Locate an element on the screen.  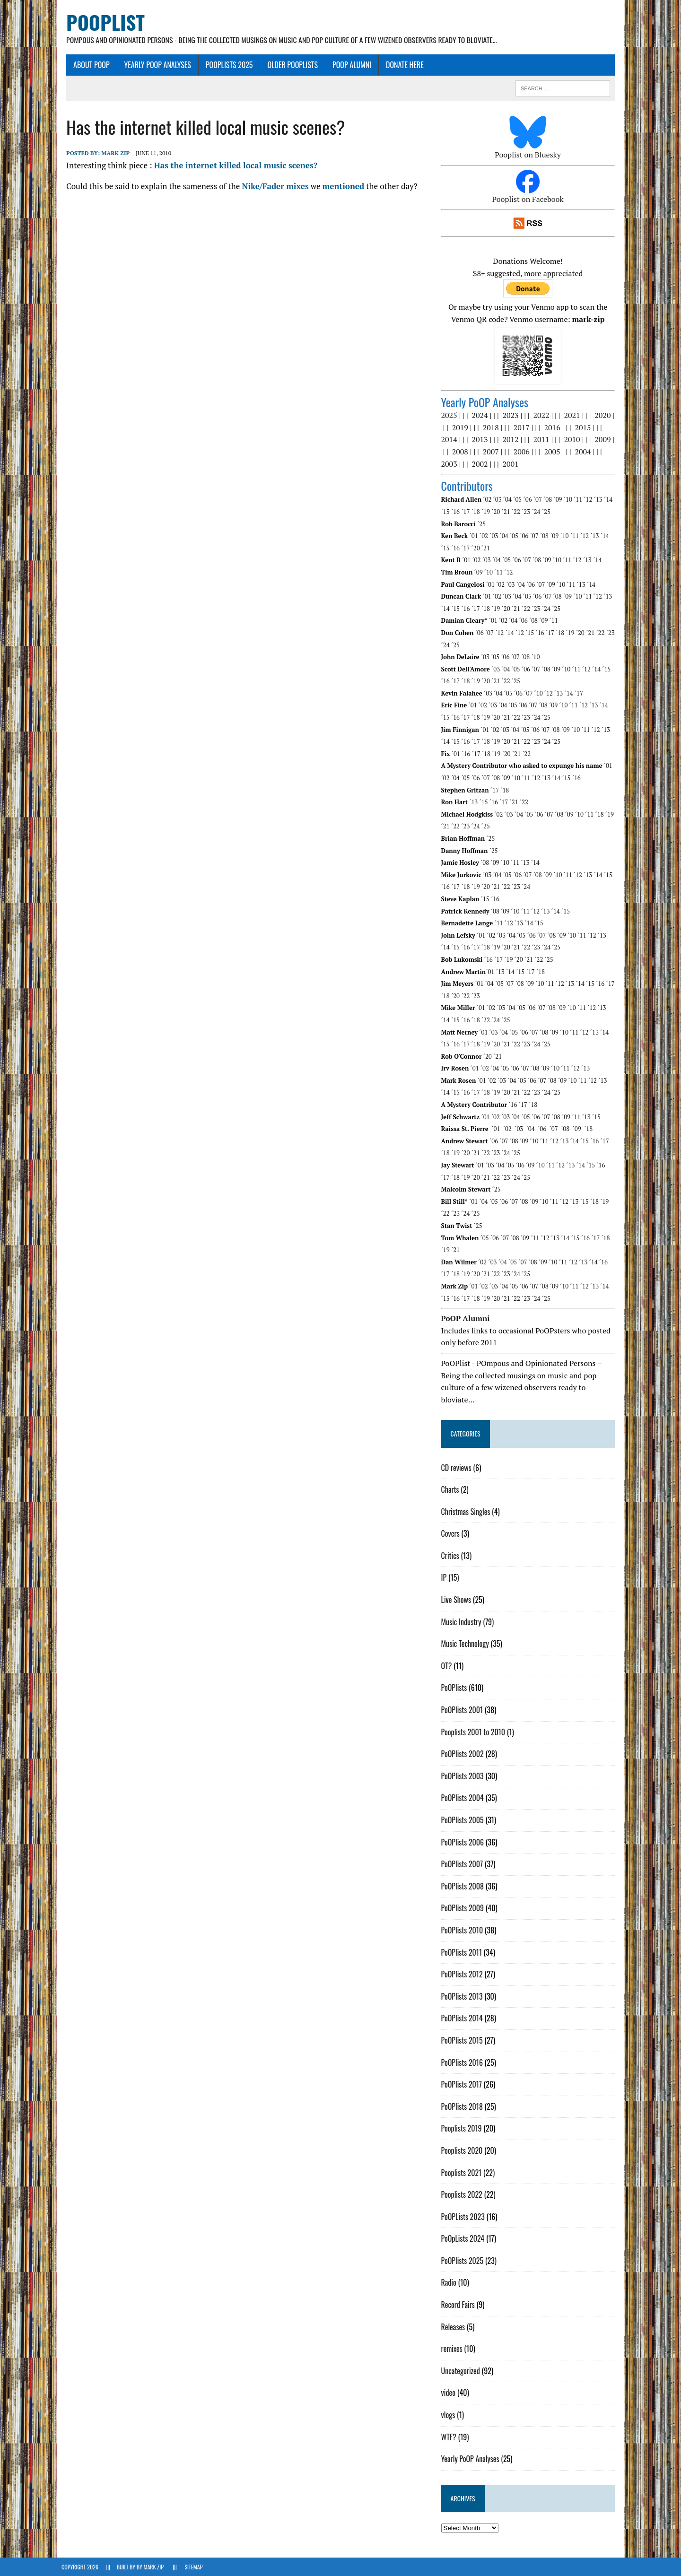
´18 is located at coordinates (477, 512).